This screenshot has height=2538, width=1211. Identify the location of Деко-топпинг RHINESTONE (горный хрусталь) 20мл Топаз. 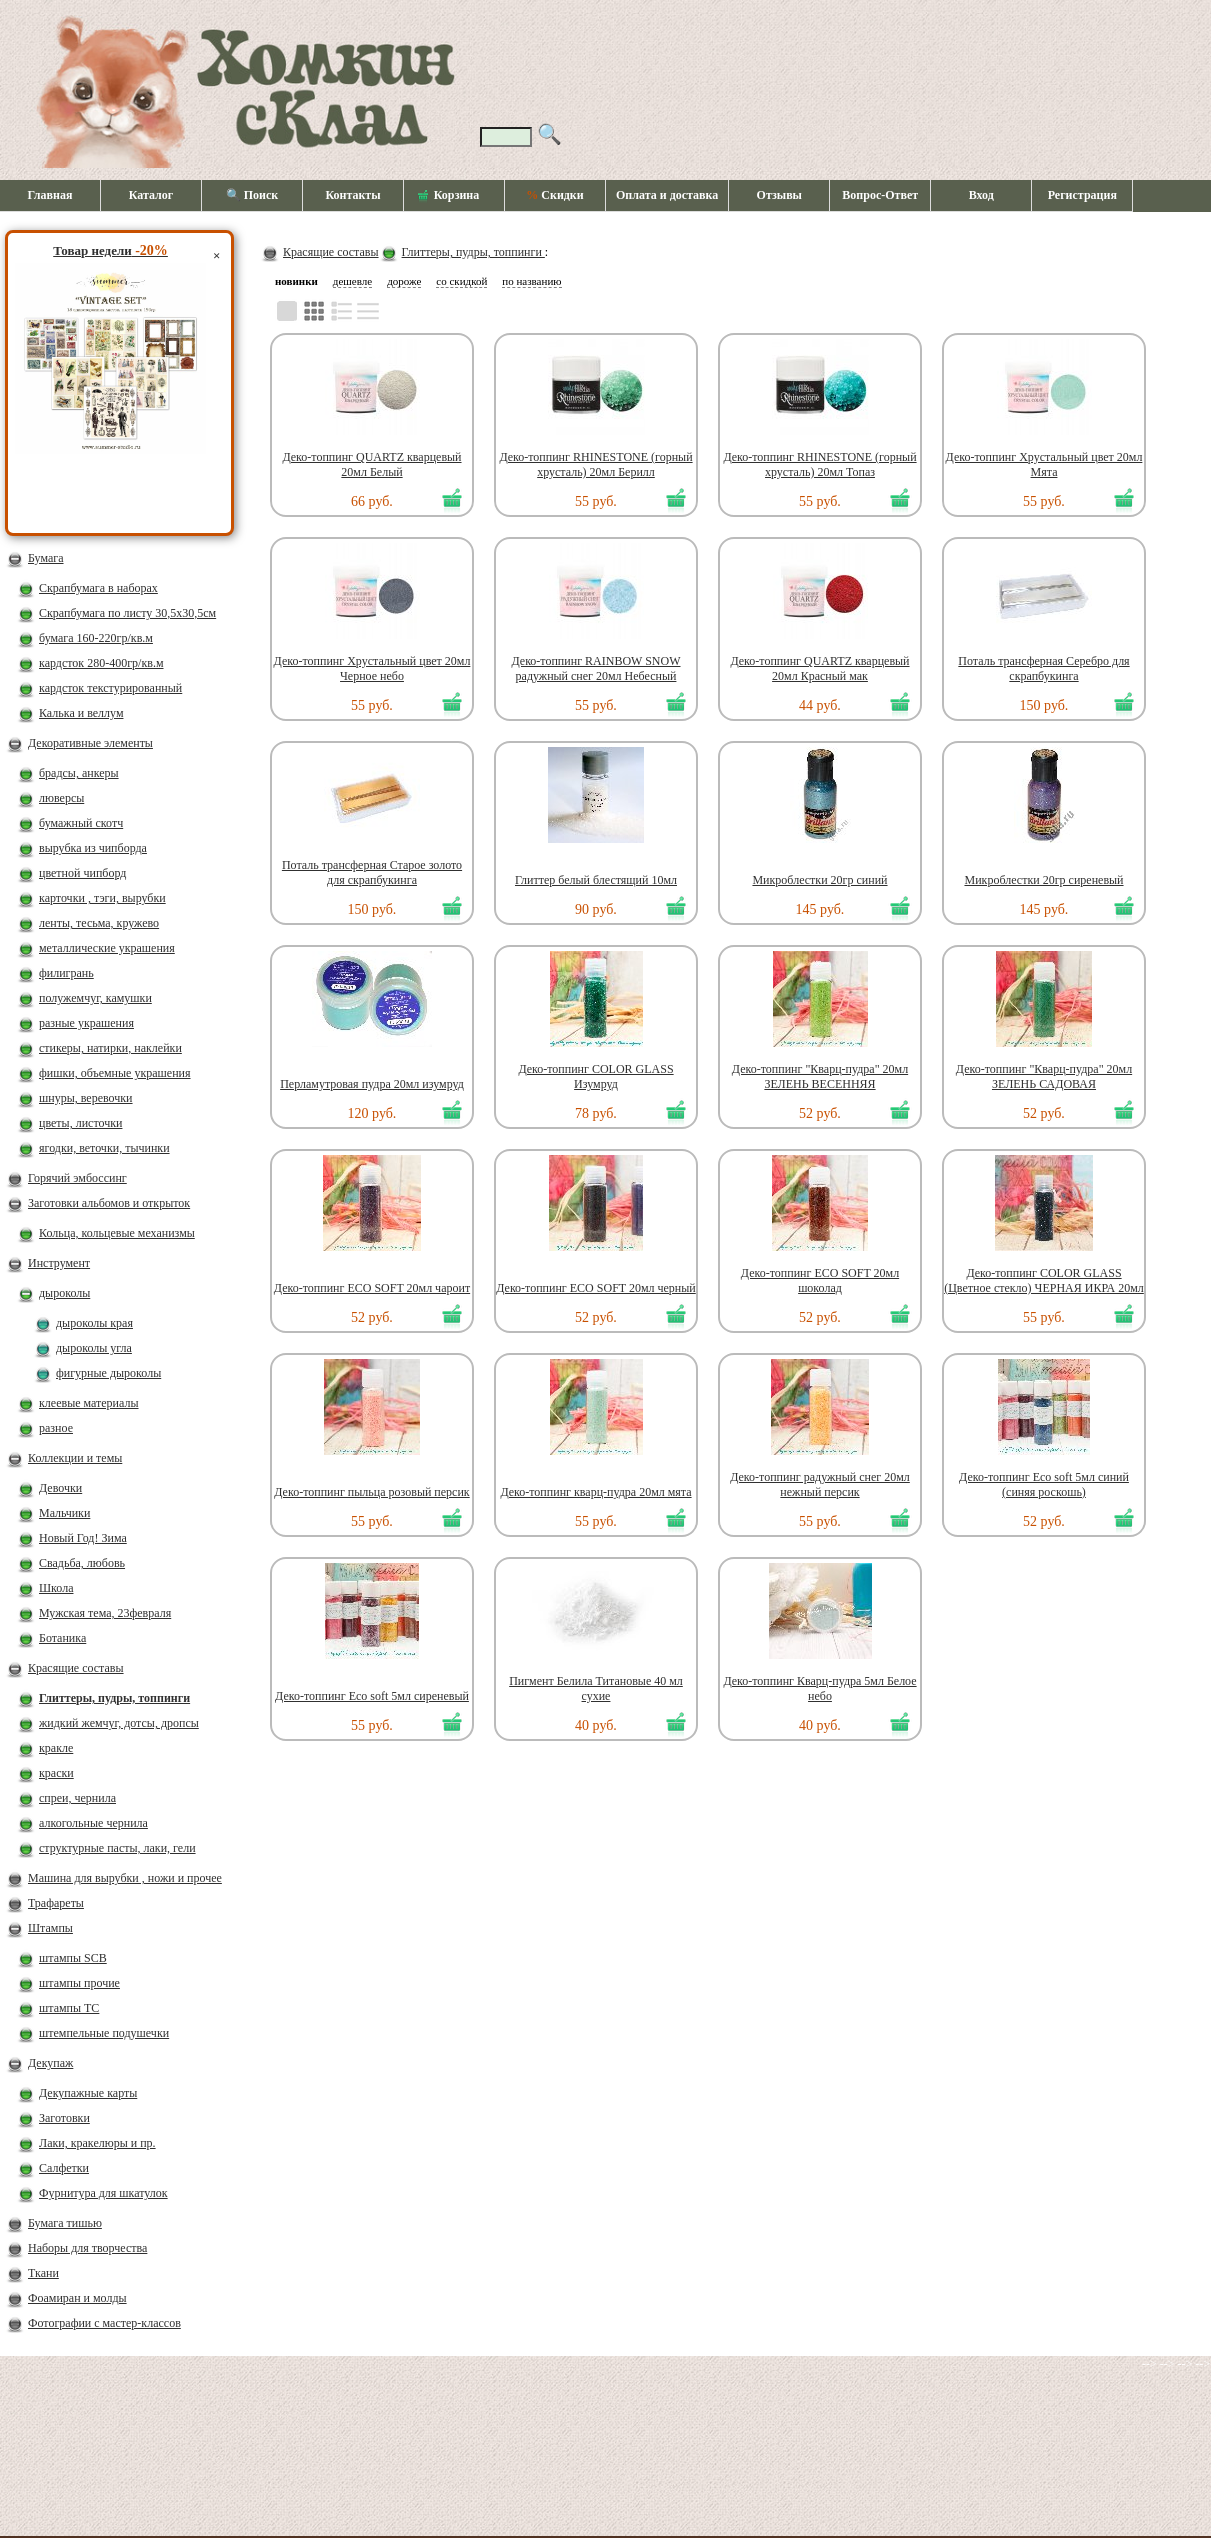
(819, 464).